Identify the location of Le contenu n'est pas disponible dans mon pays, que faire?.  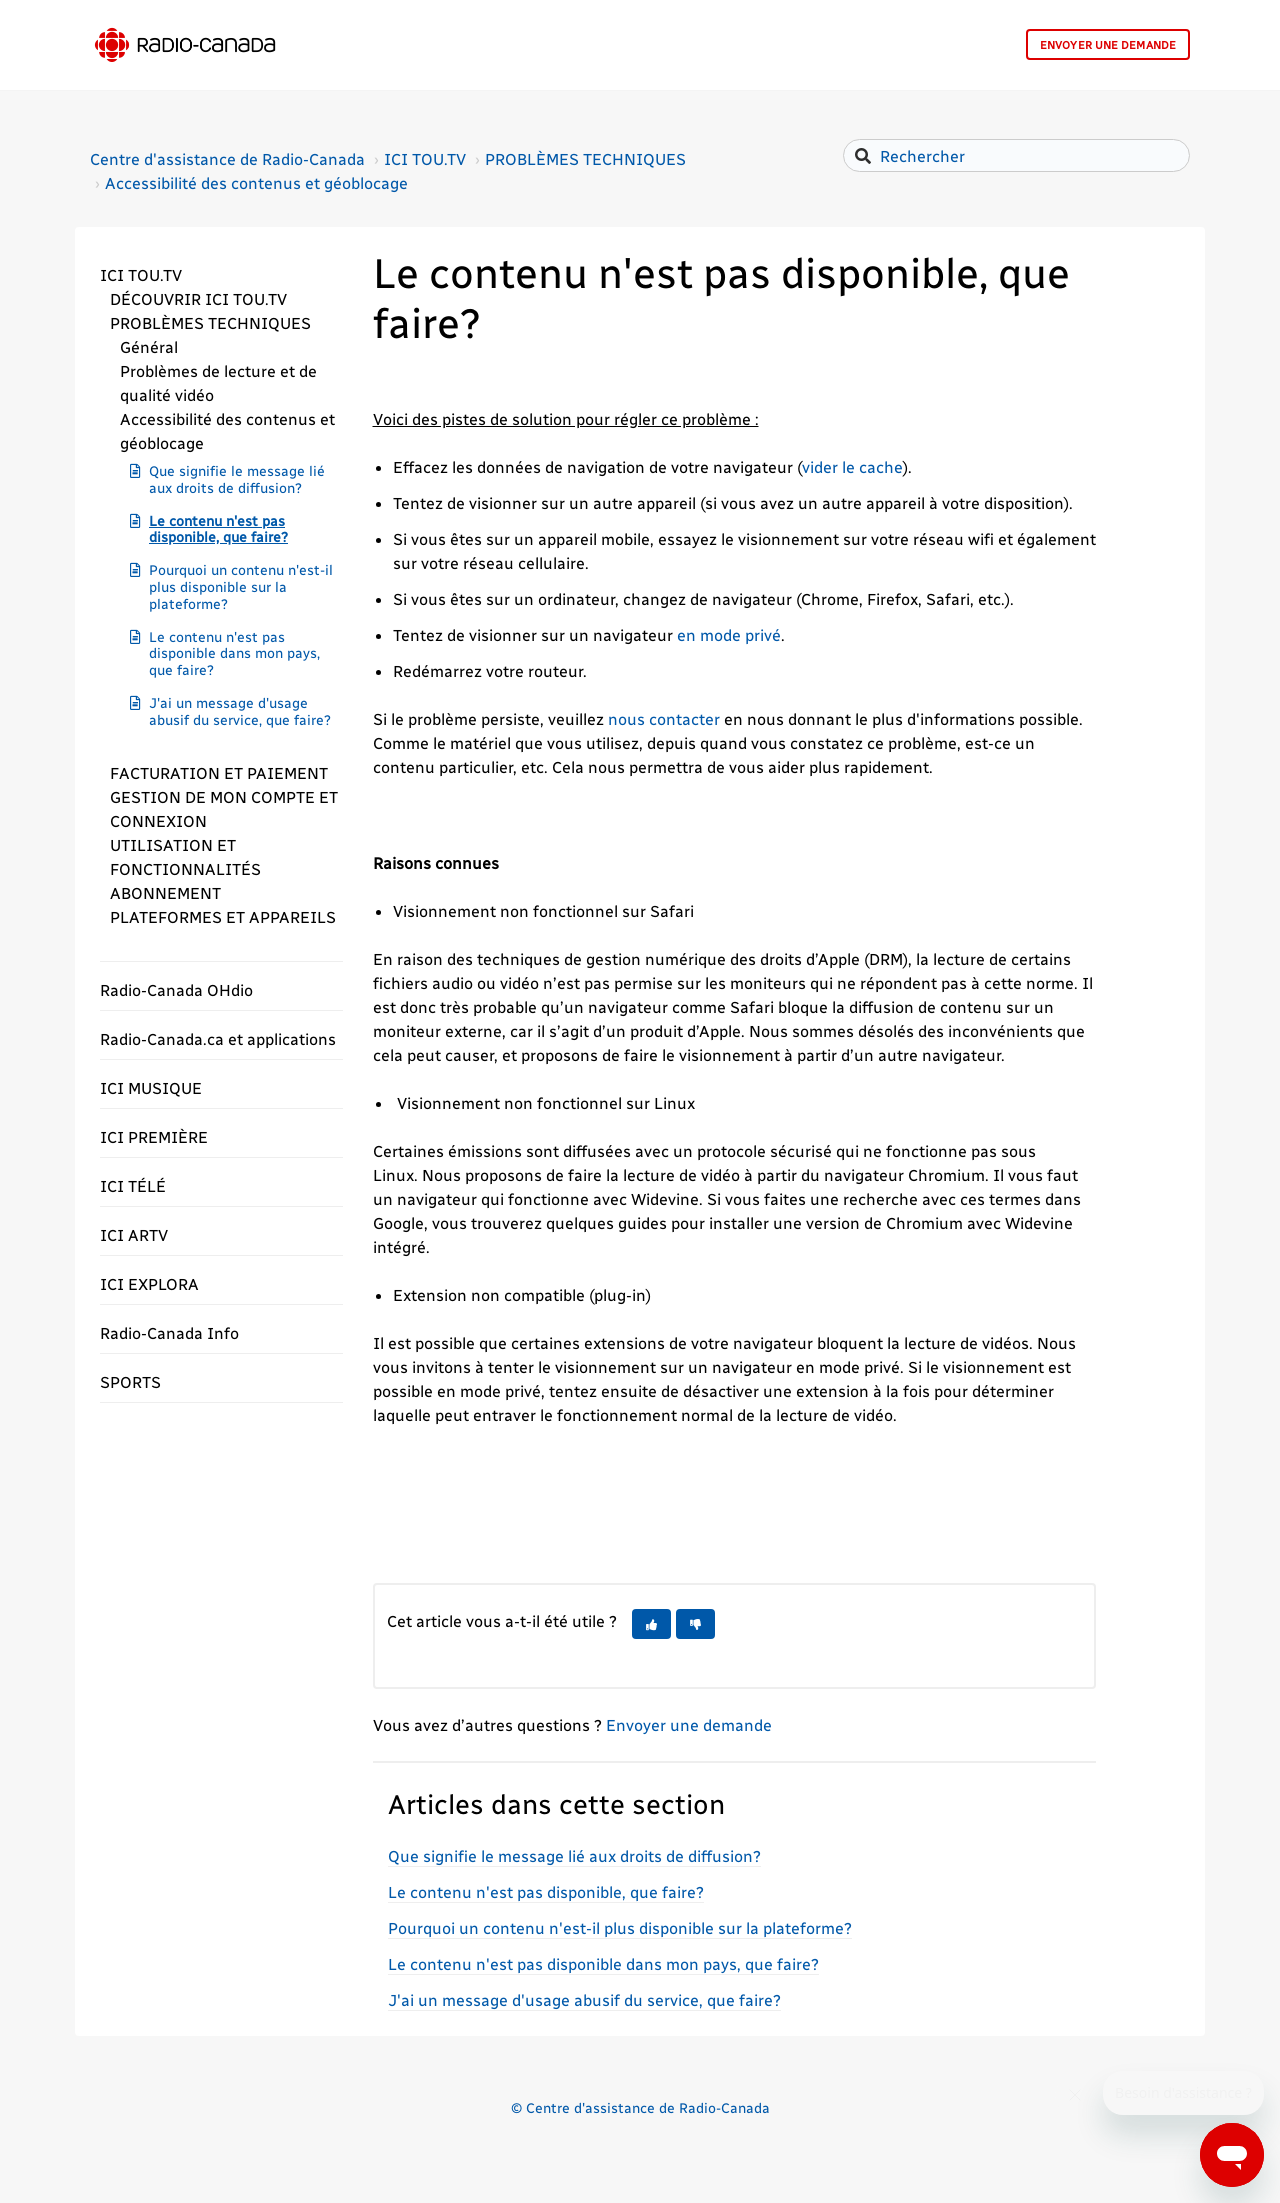
(234, 653).